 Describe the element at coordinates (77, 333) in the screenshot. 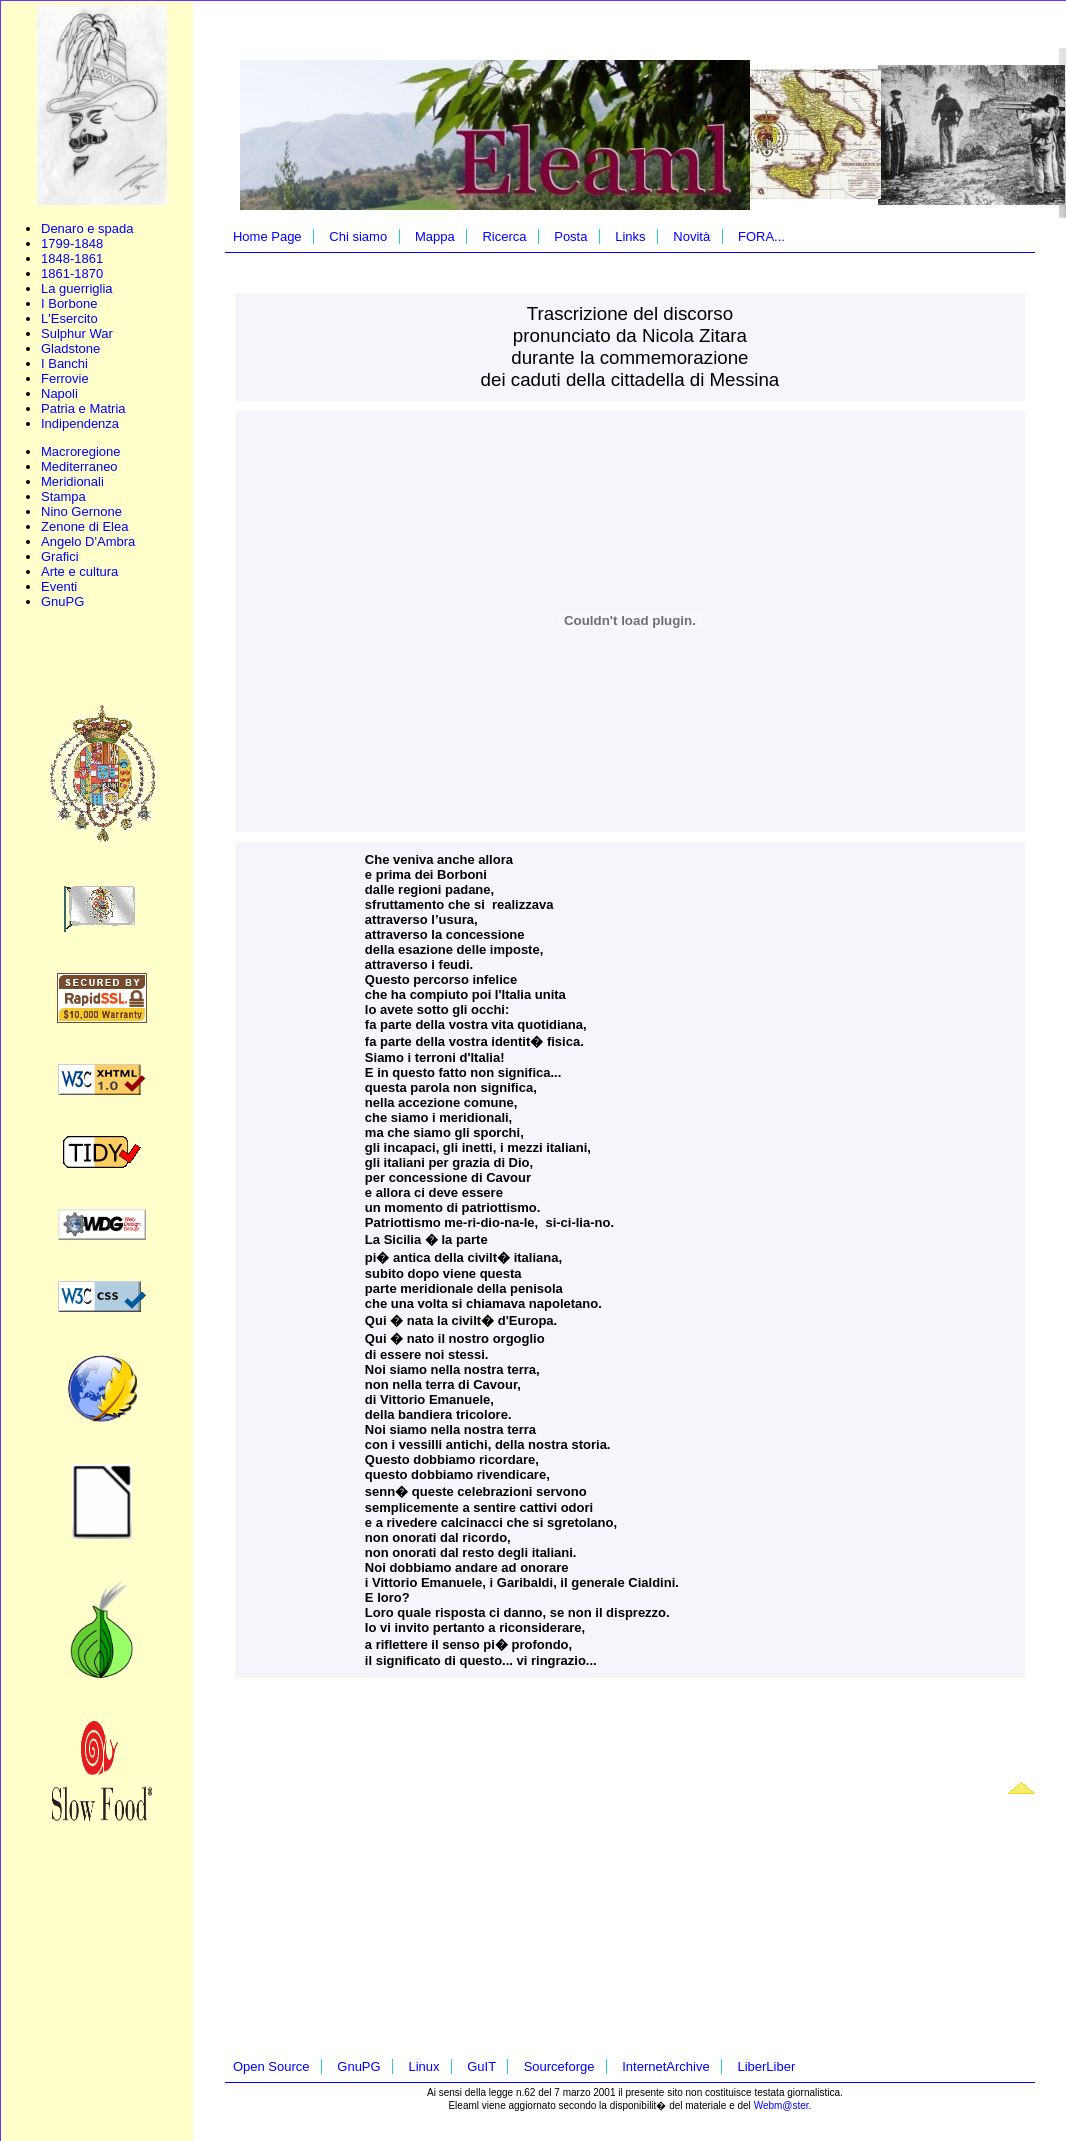

I see `Sulphur War` at that location.